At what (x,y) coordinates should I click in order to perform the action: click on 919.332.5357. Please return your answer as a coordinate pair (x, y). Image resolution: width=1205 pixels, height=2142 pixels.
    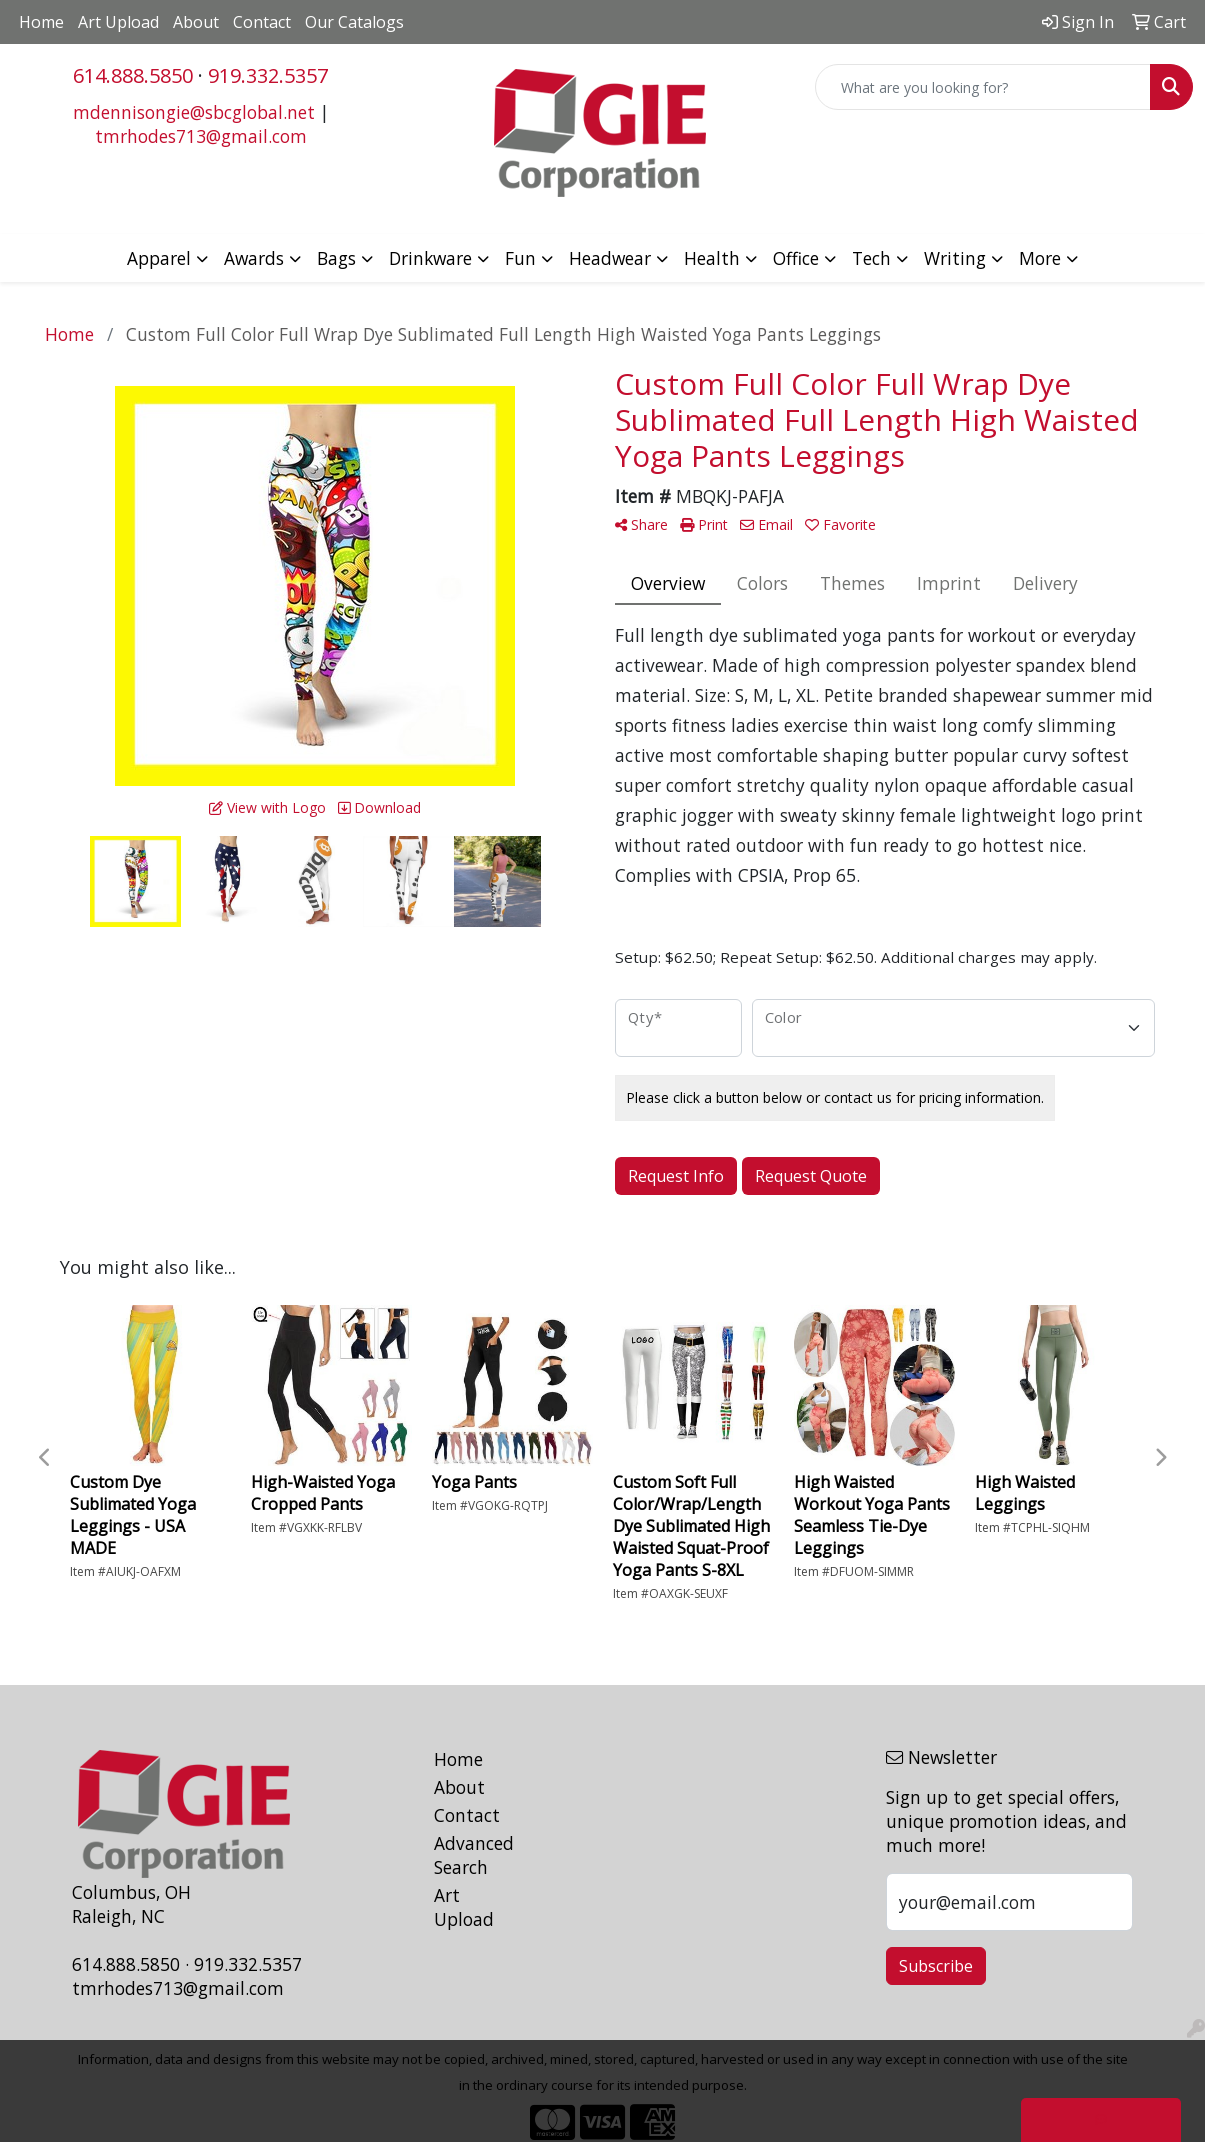
    Looking at the image, I should click on (268, 75).